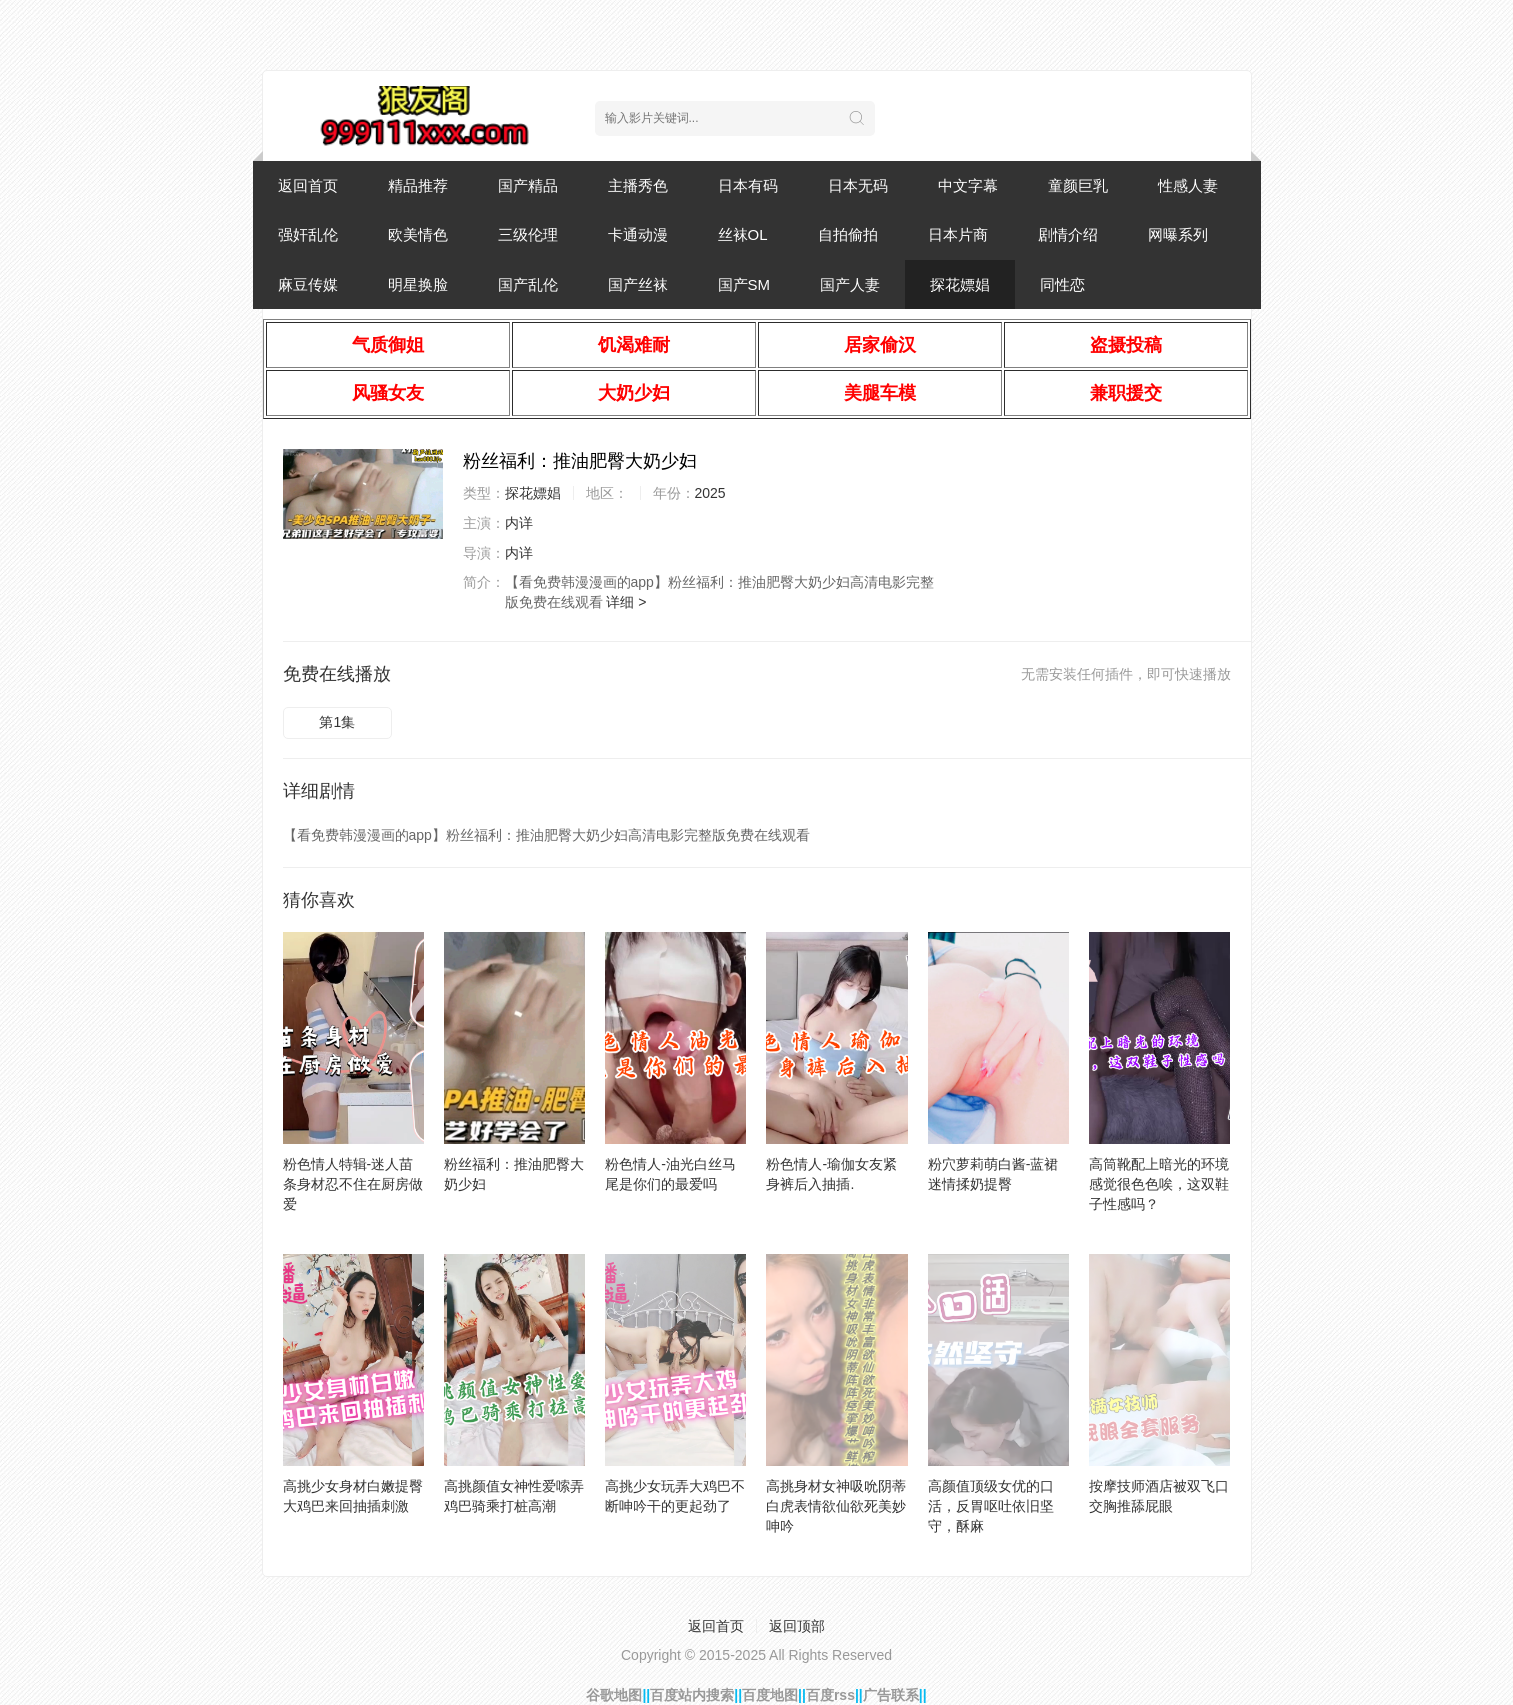 The image size is (1513, 1705). I want to click on 国产丝袜, so click(638, 284).